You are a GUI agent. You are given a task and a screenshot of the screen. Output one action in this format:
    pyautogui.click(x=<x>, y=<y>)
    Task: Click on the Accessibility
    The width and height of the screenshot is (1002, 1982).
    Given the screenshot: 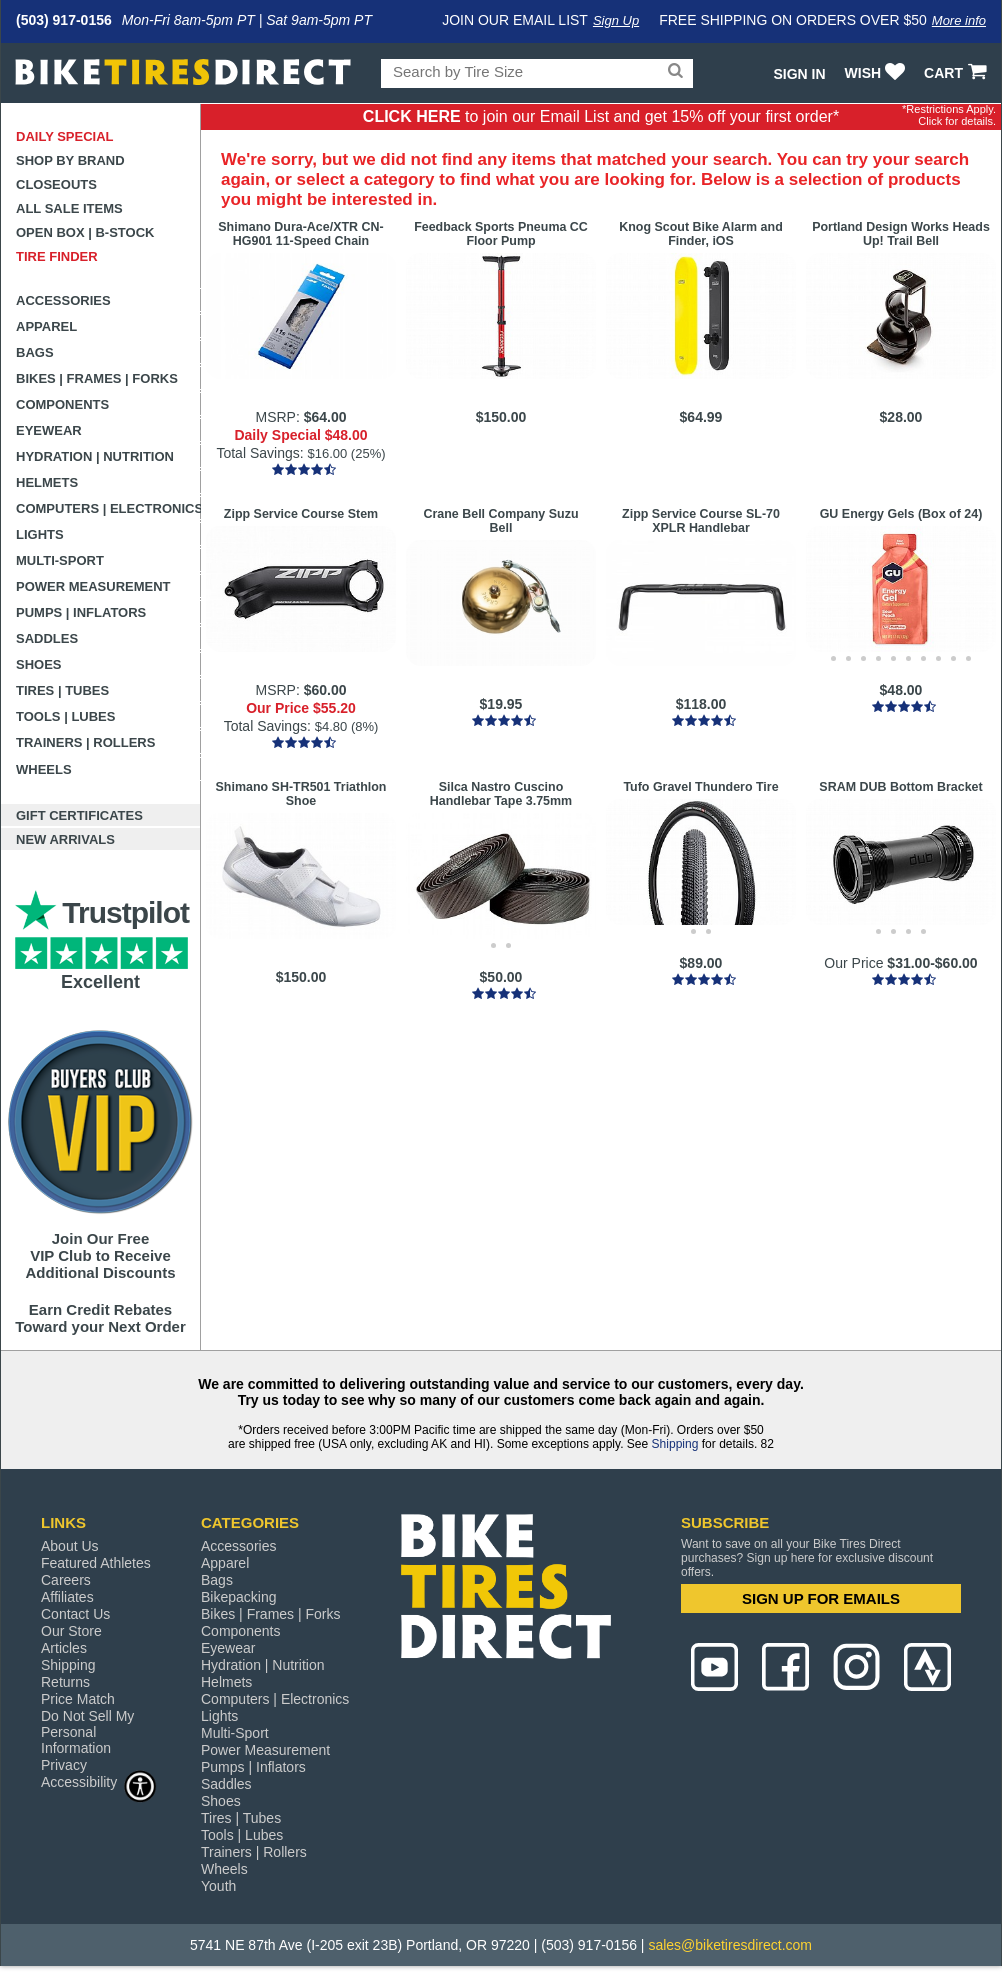 What is the action you would take?
    pyautogui.click(x=99, y=1781)
    